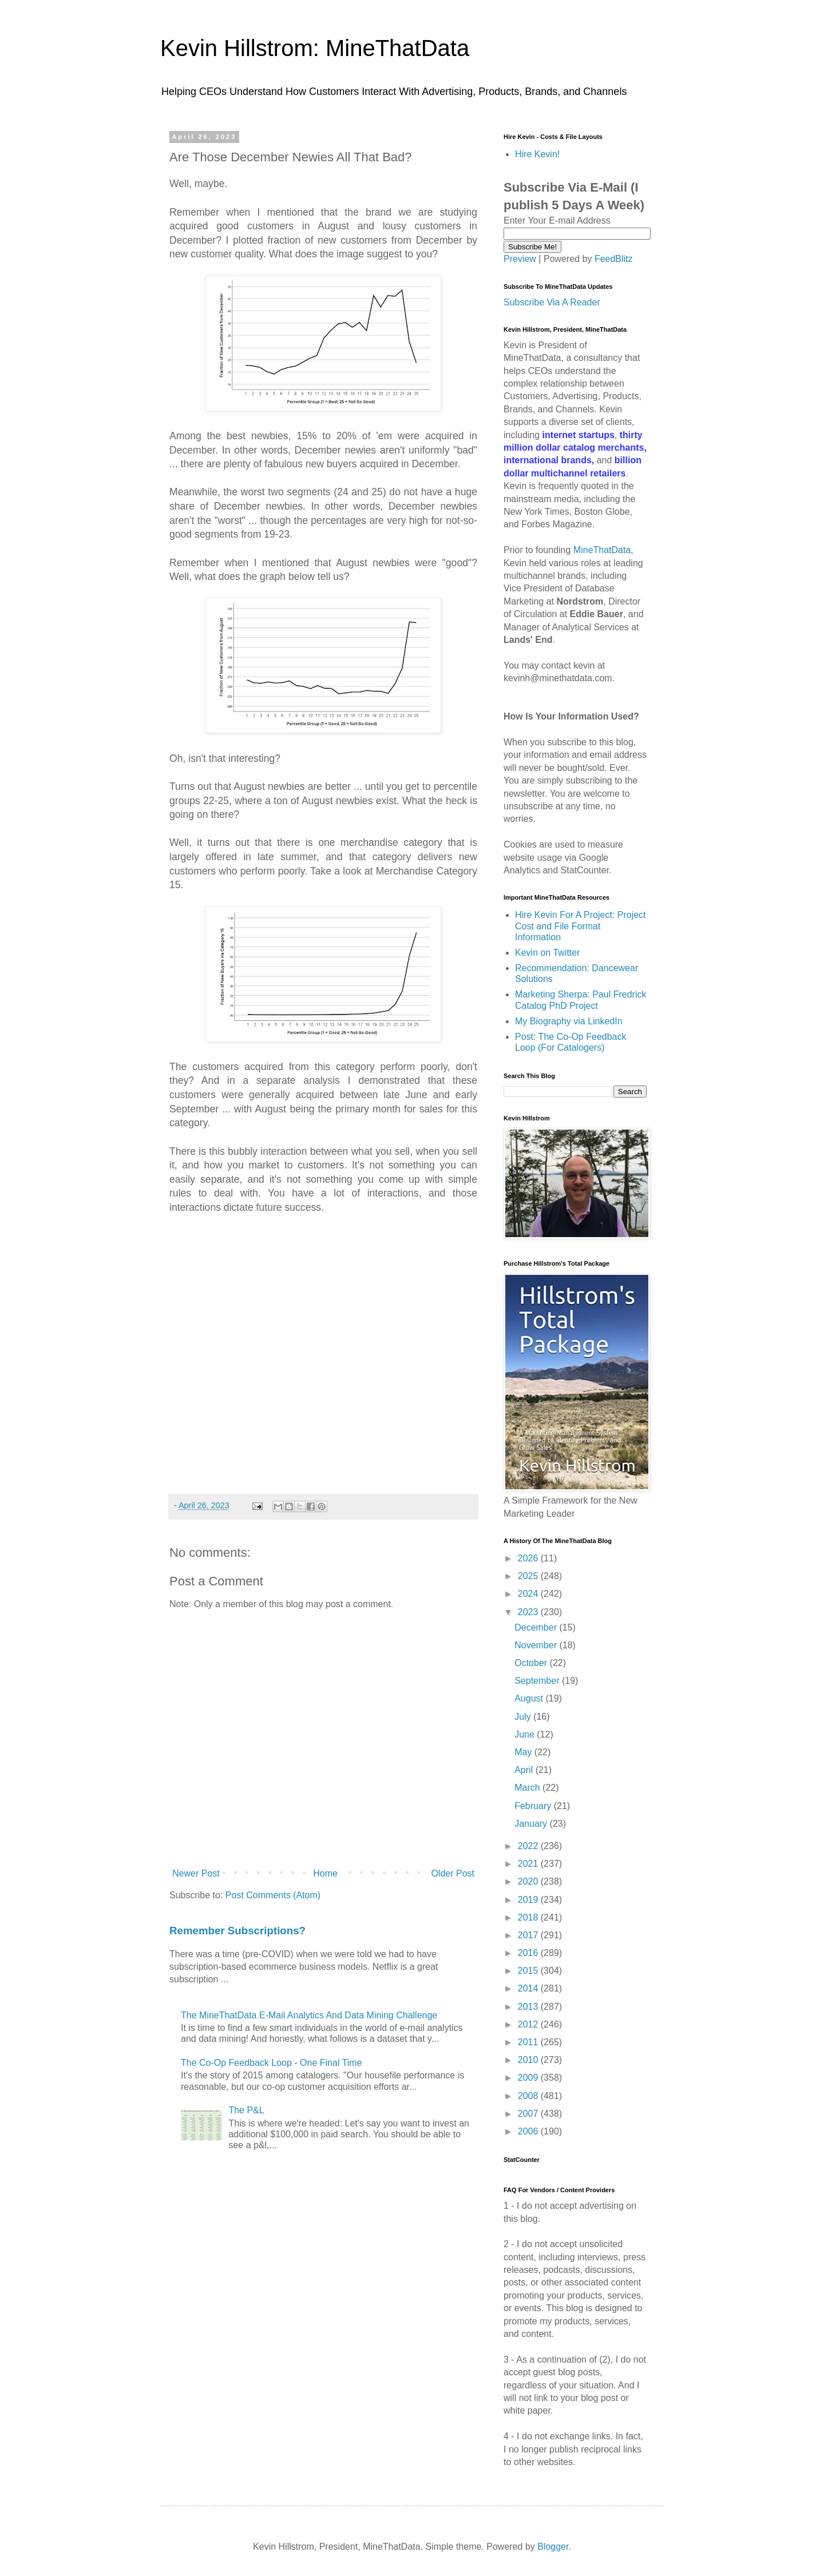 The width and height of the screenshot is (824, 2576). What do you see at coordinates (529, 1953) in the screenshot?
I see `2016` at bounding box center [529, 1953].